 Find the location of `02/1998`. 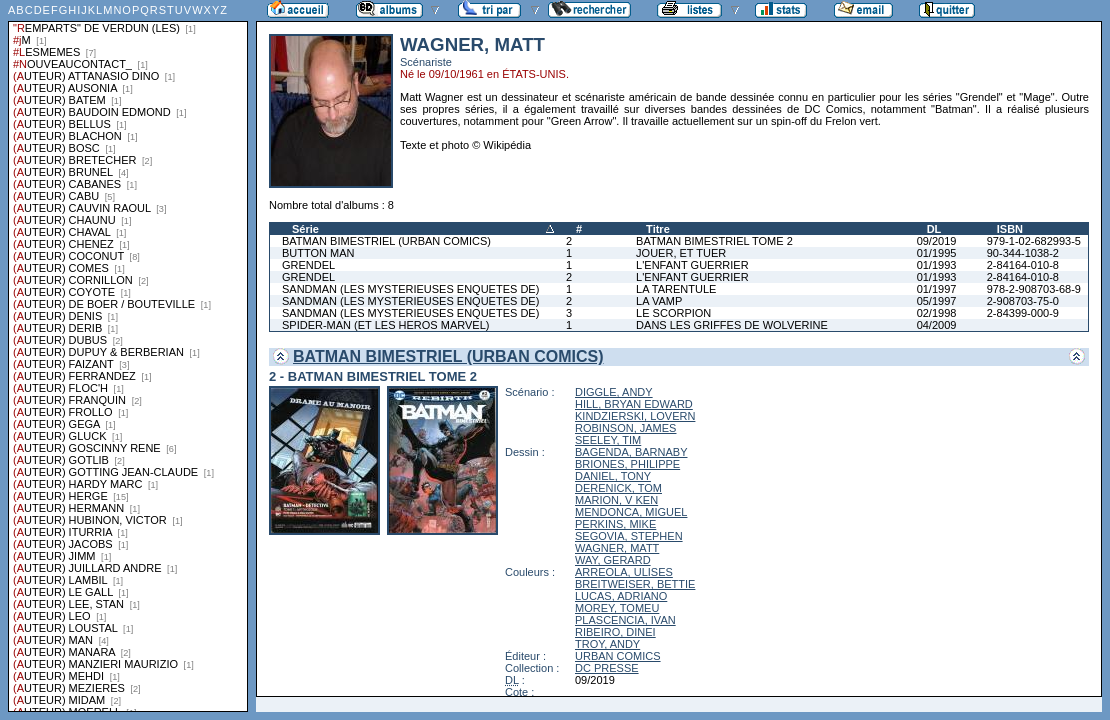

02/1998 is located at coordinates (937, 313).